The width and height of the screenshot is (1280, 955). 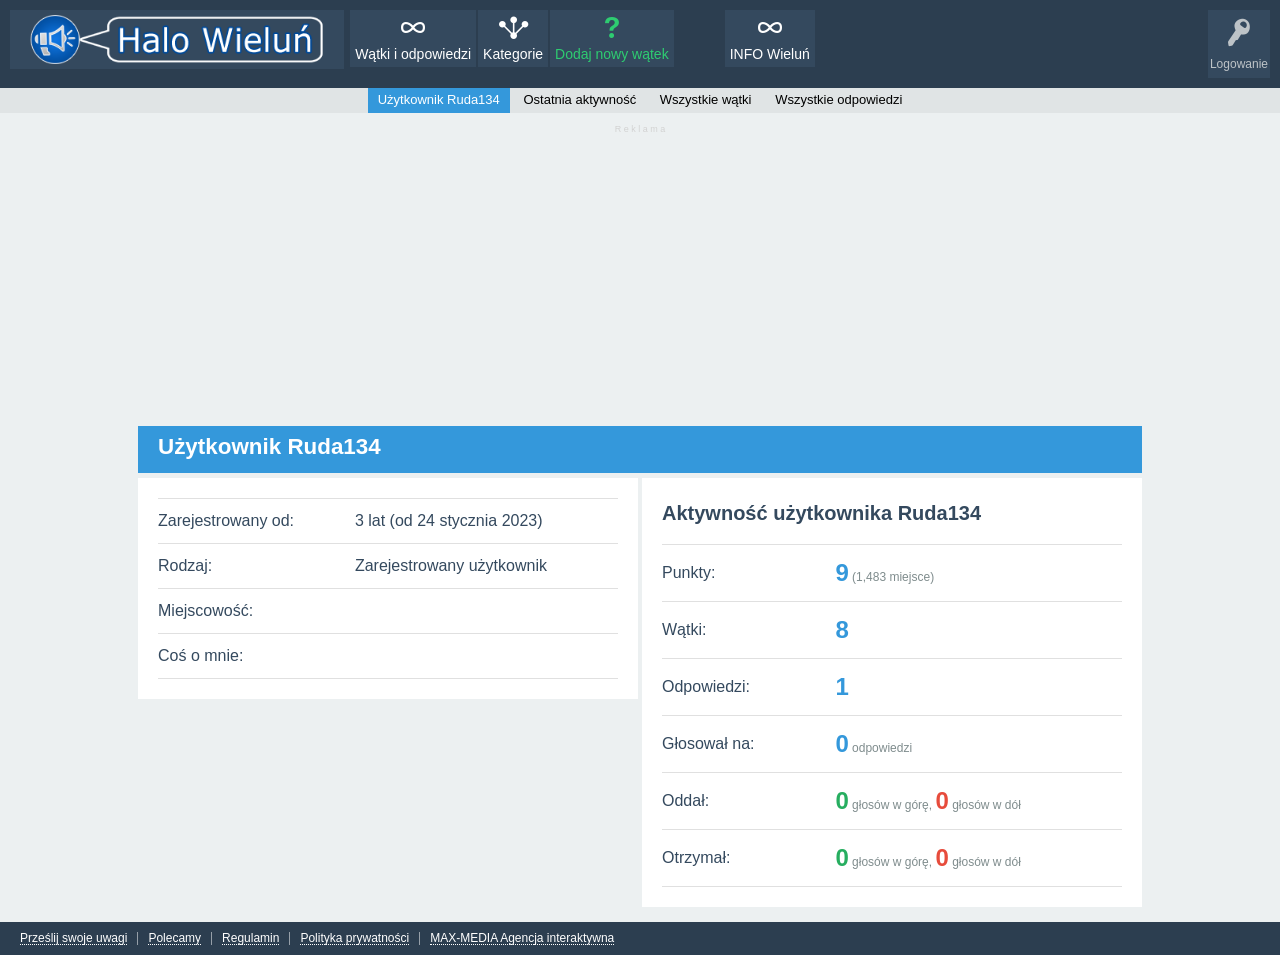 What do you see at coordinates (640, 286) in the screenshot?
I see `[Advertisement]` at bounding box center [640, 286].